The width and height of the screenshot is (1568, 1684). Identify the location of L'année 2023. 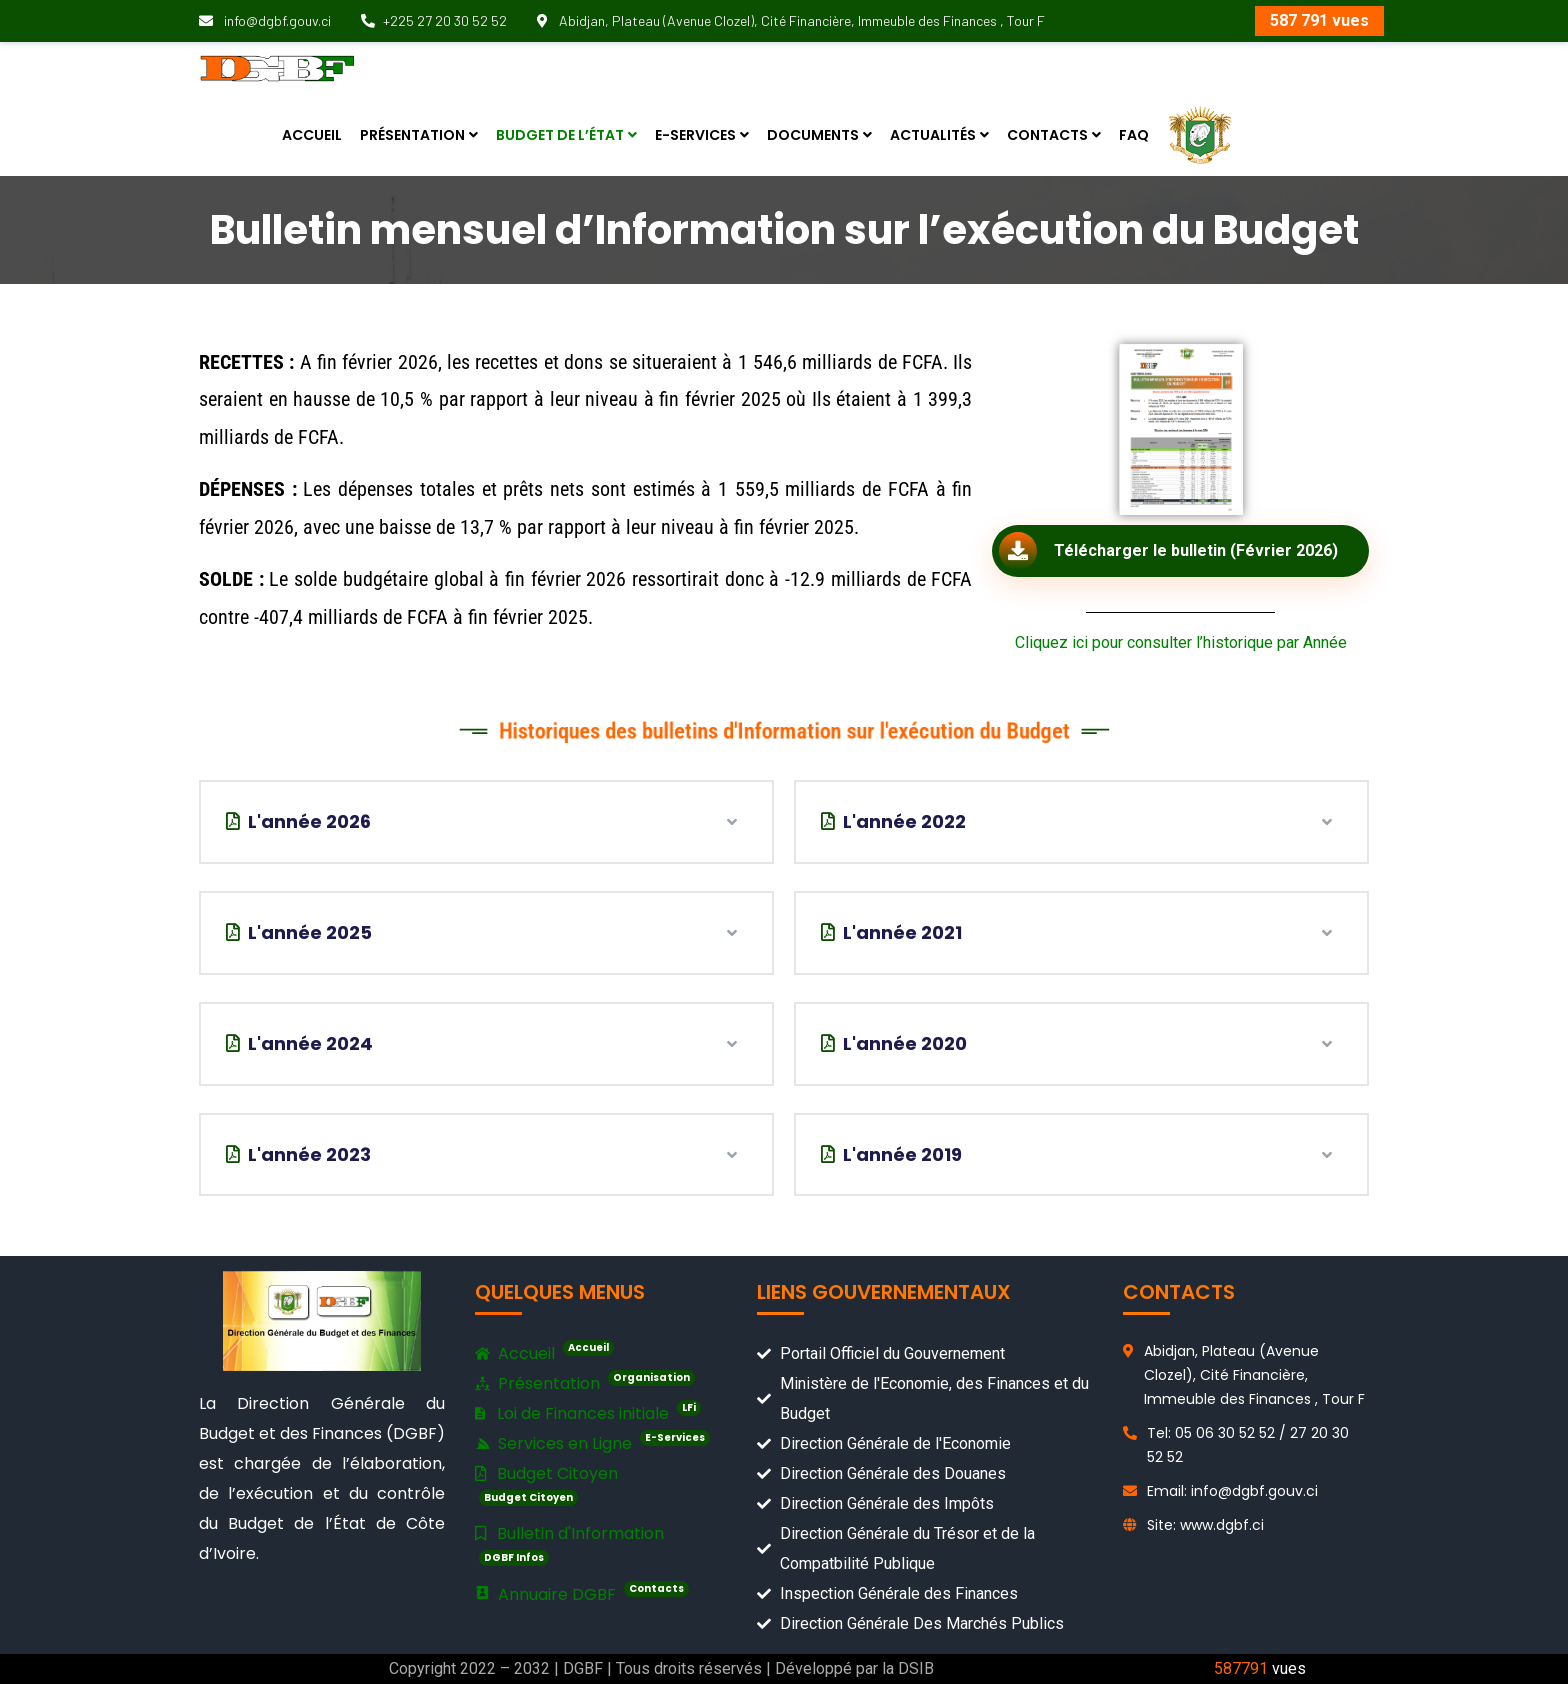
(298, 1154).